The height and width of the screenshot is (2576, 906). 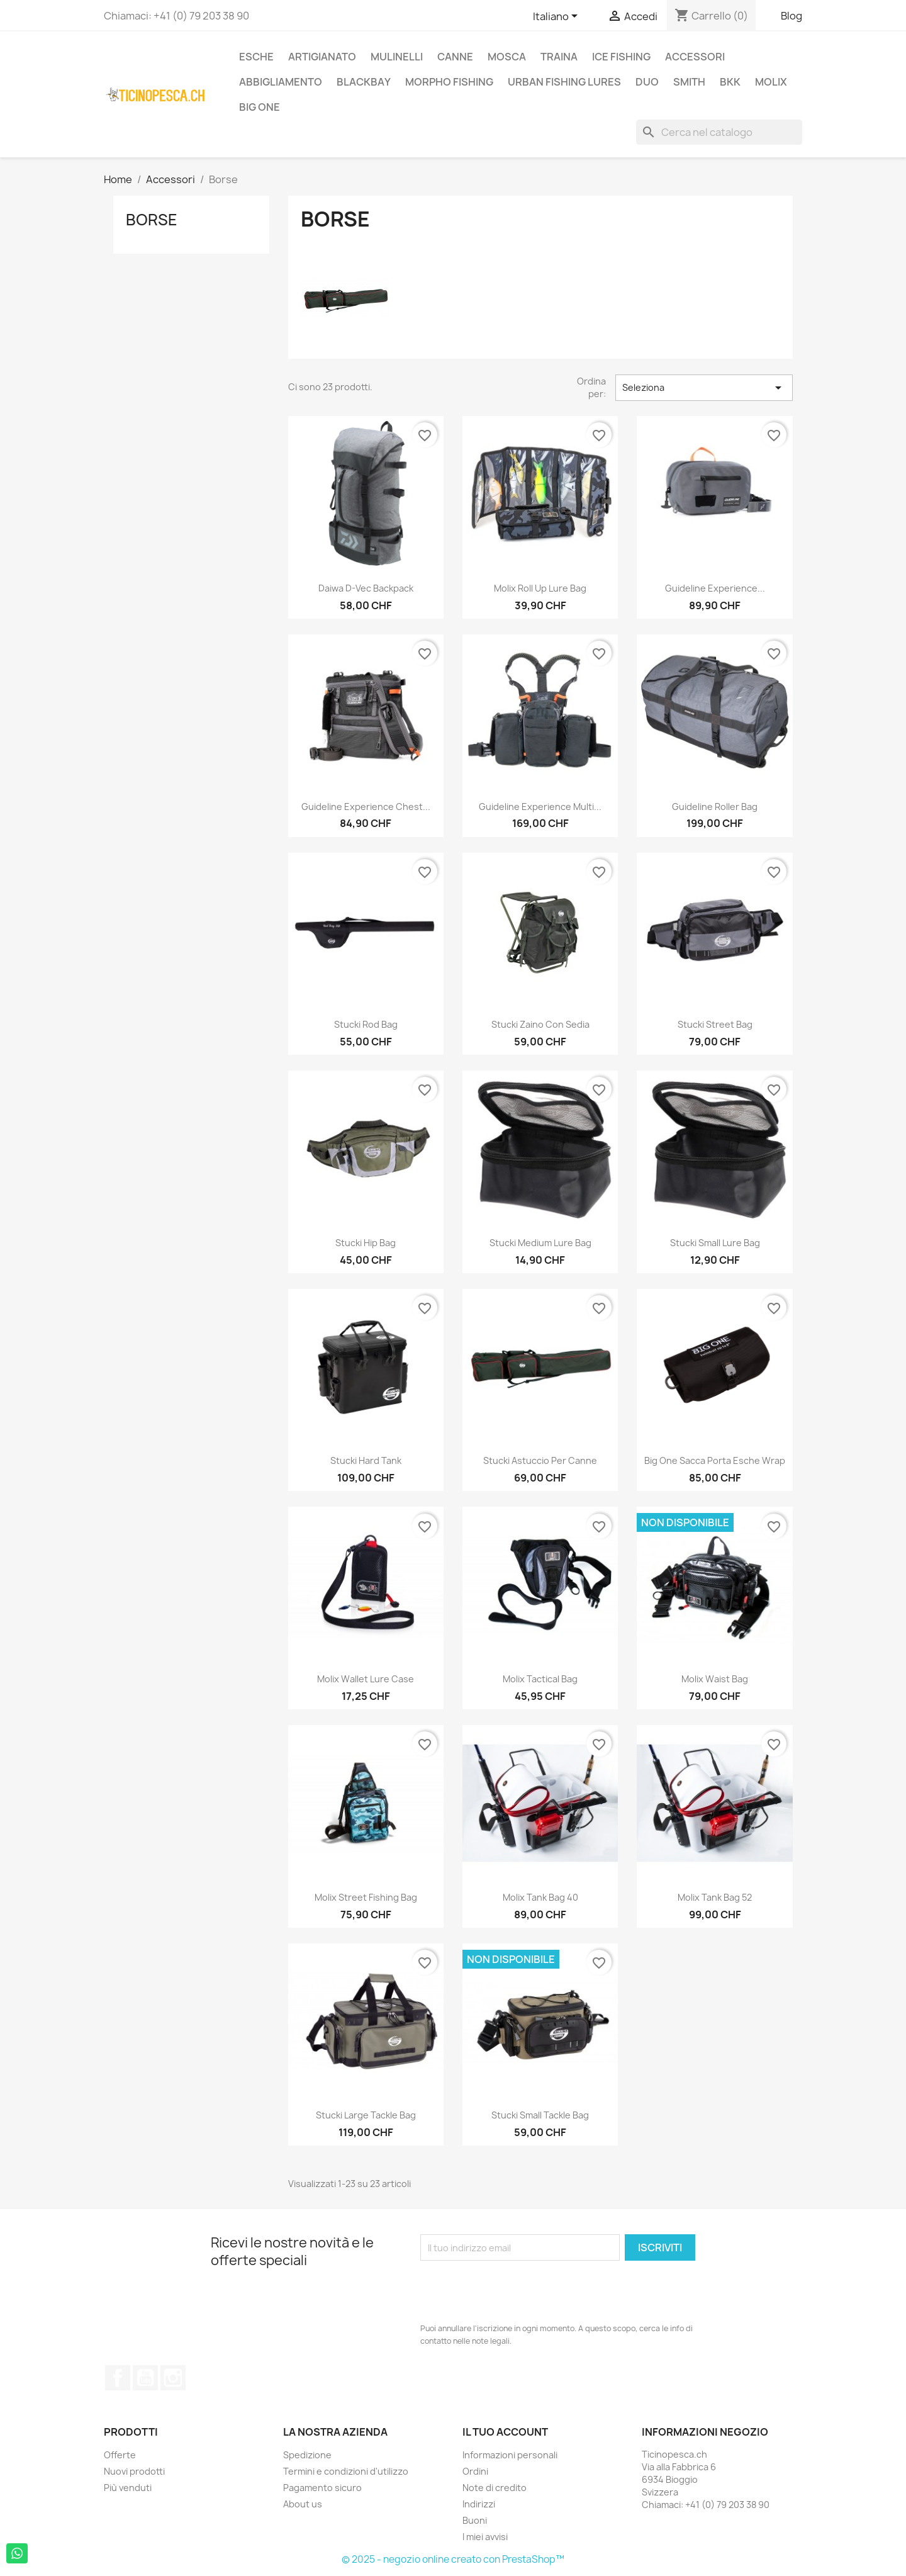 What do you see at coordinates (509, 2455) in the screenshot?
I see `Informazioni personali` at bounding box center [509, 2455].